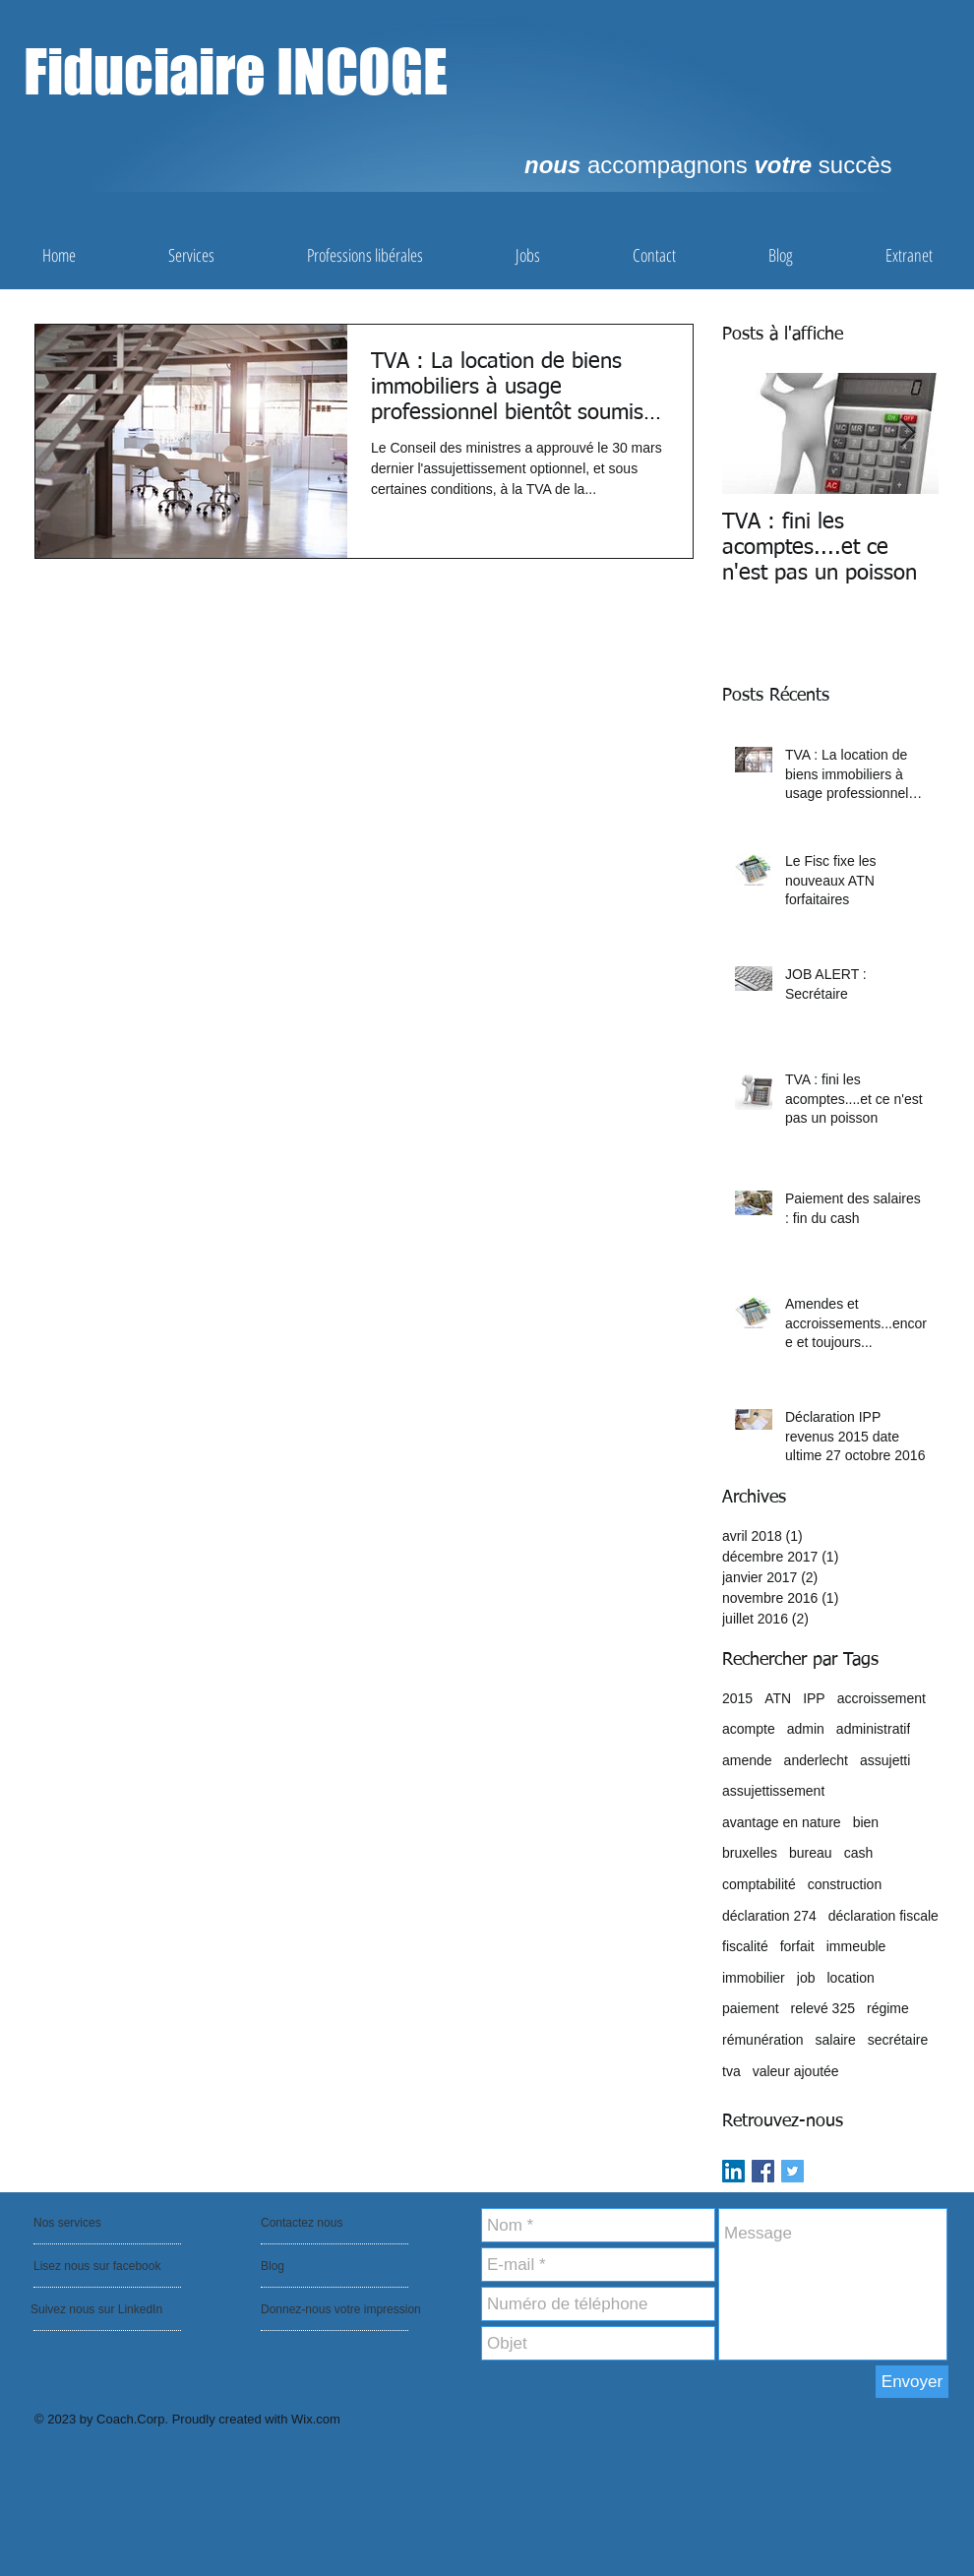  What do you see at coordinates (823, 2008) in the screenshot?
I see `relevé 325` at bounding box center [823, 2008].